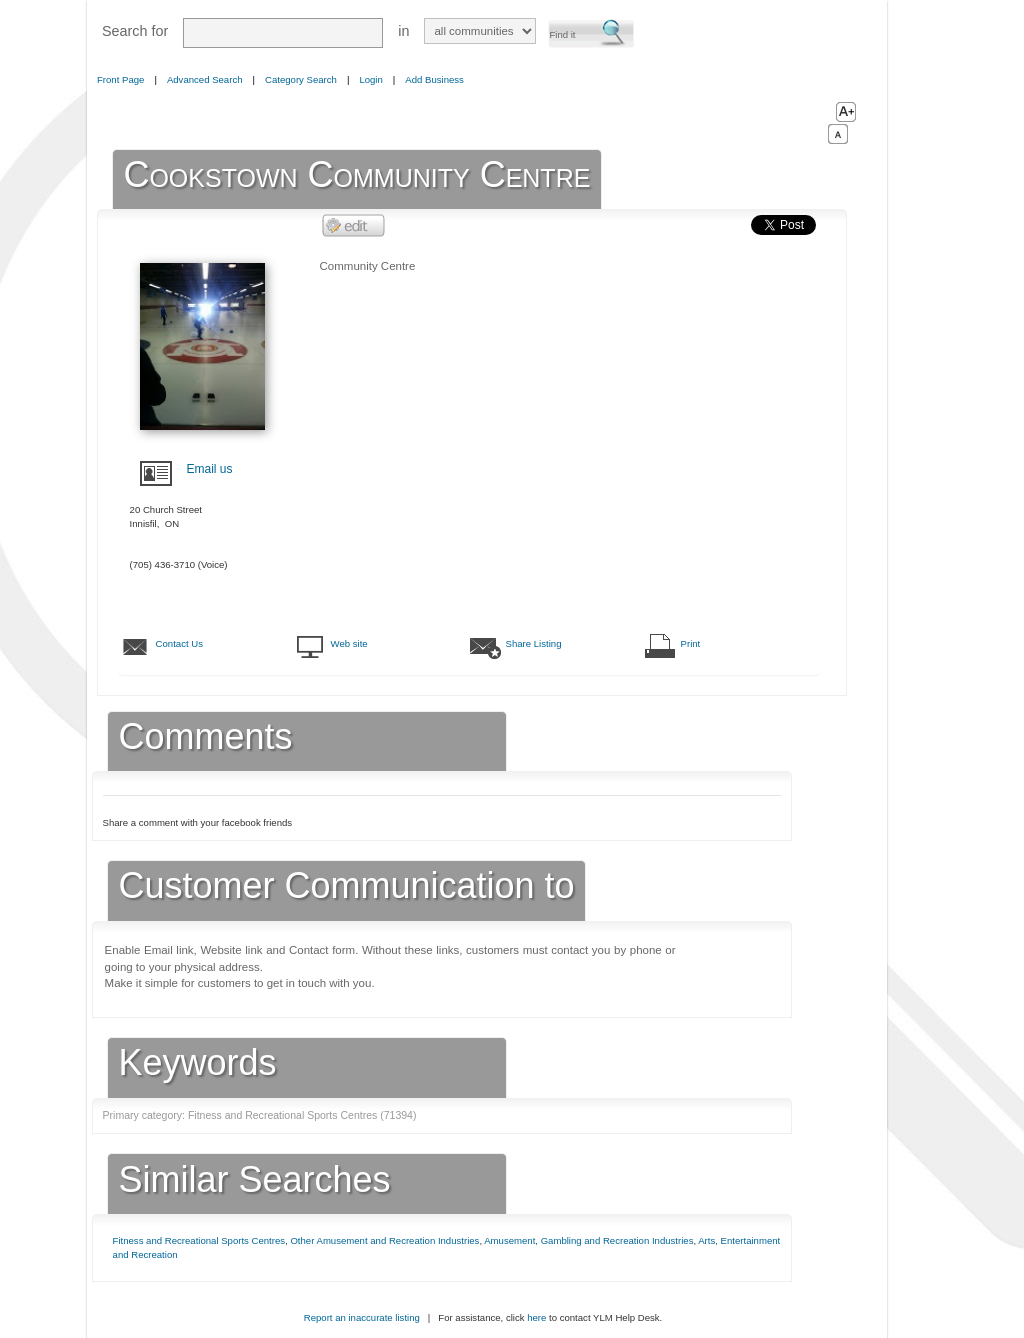 This screenshot has height=1338, width=1024. What do you see at coordinates (120, 79) in the screenshot?
I see `Front Page` at bounding box center [120, 79].